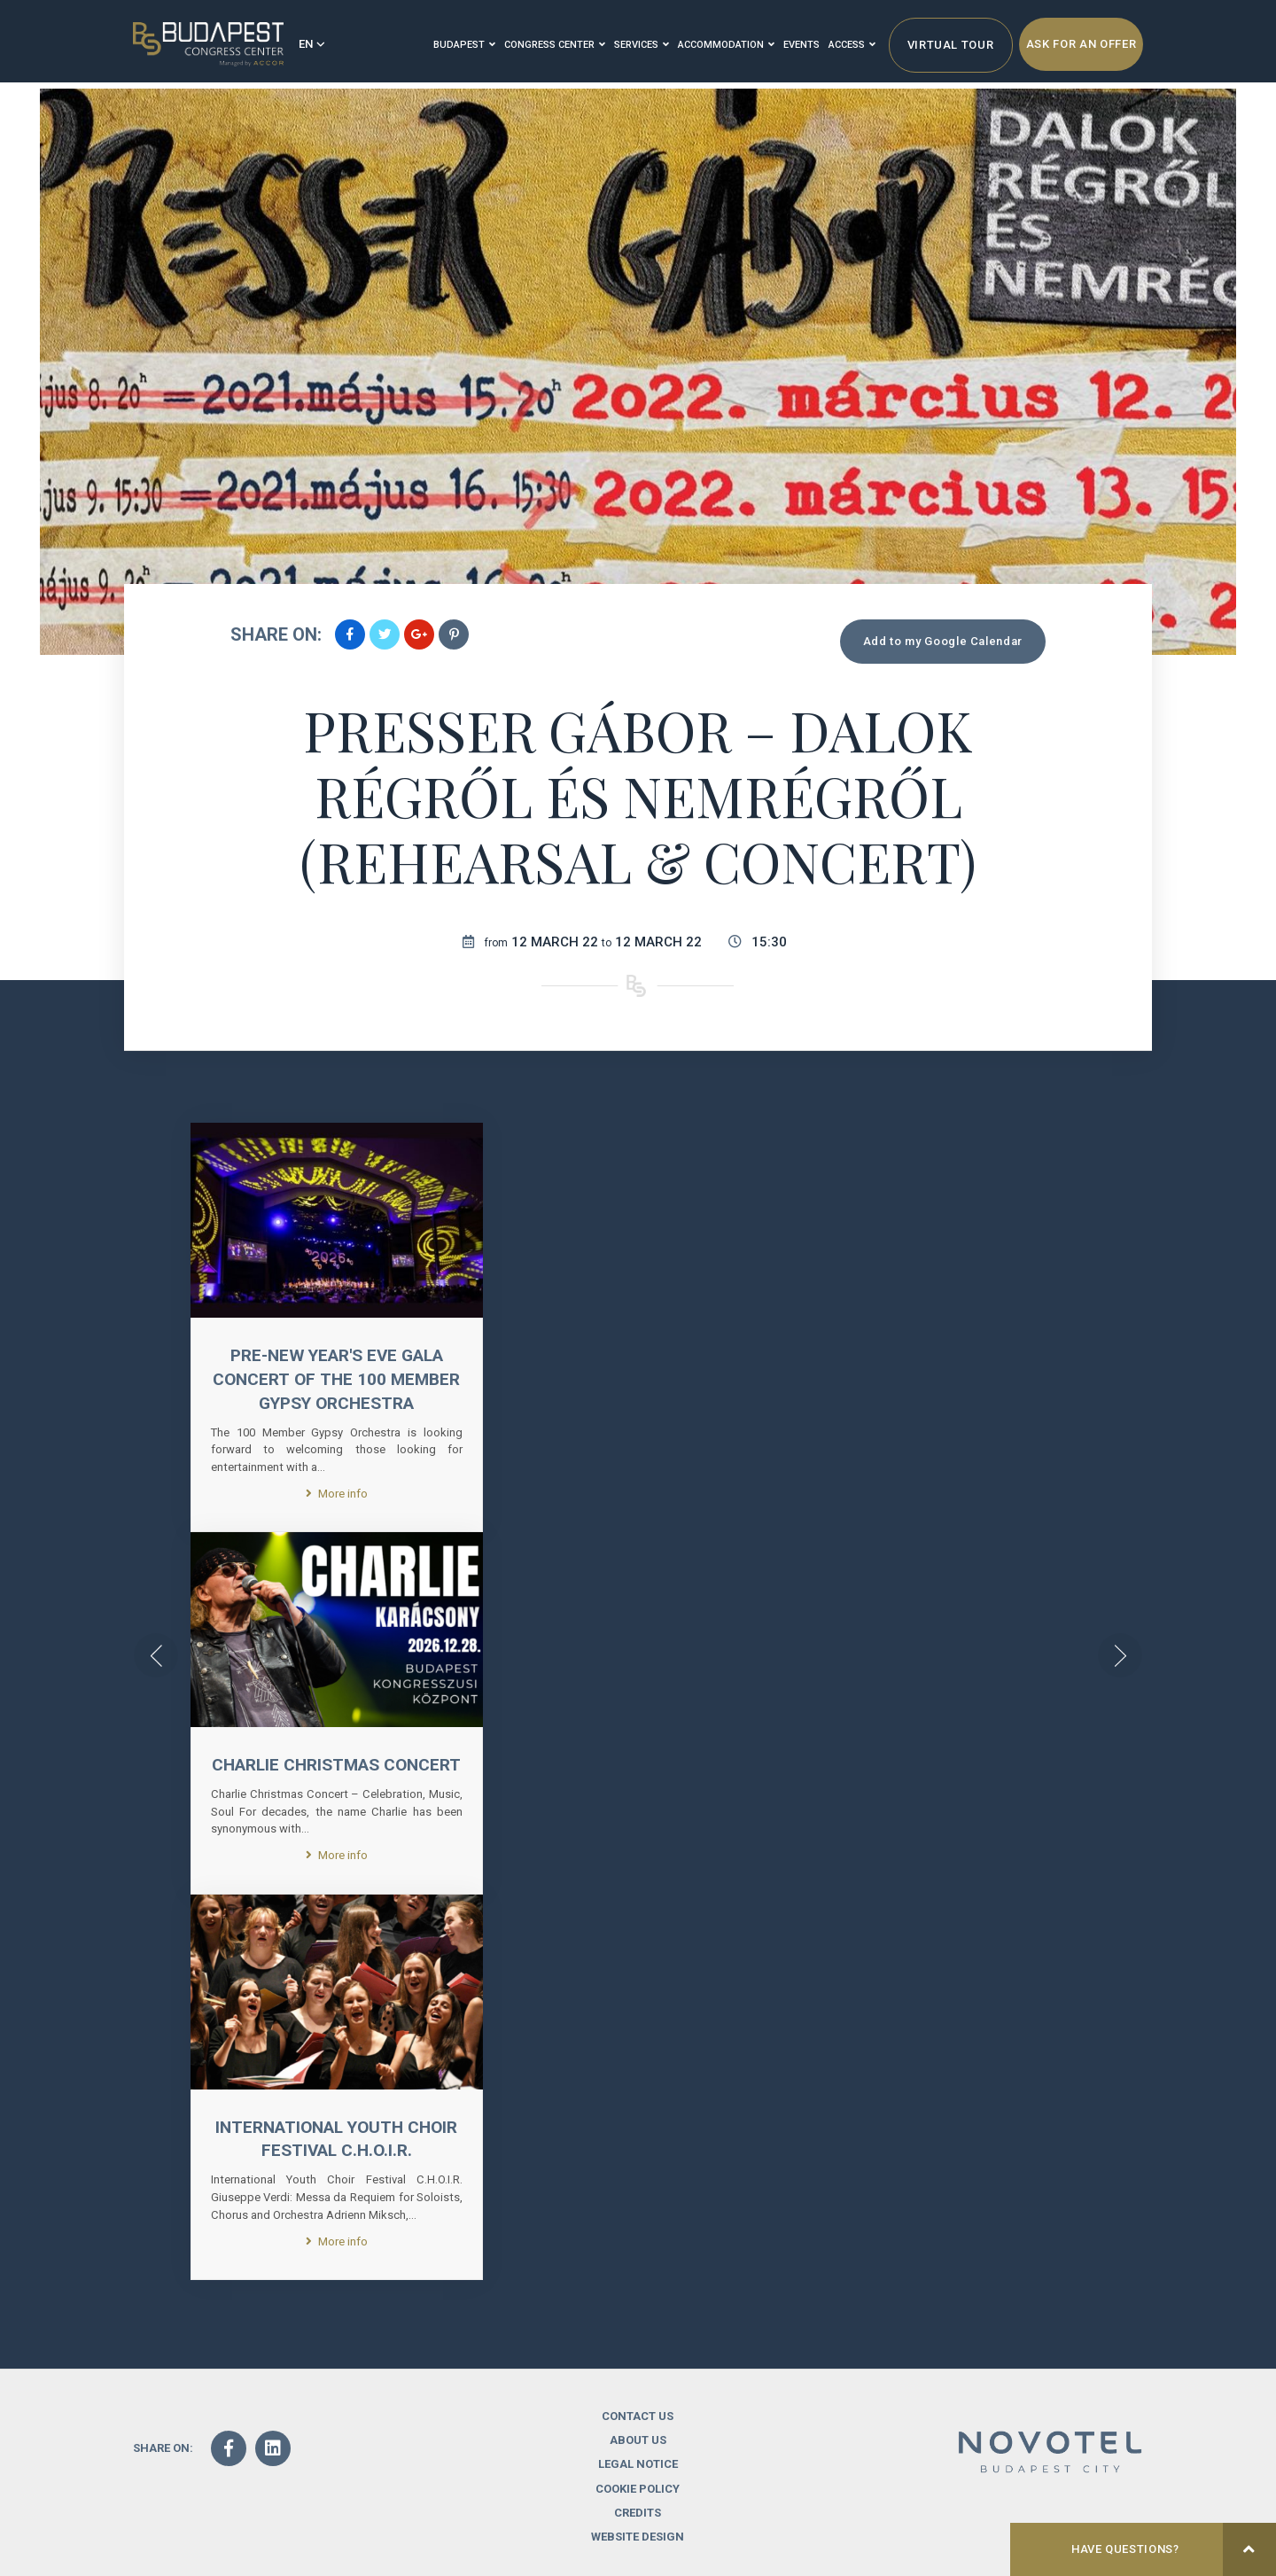 The image size is (1276, 2576). I want to click on Access, so click(852, 45).